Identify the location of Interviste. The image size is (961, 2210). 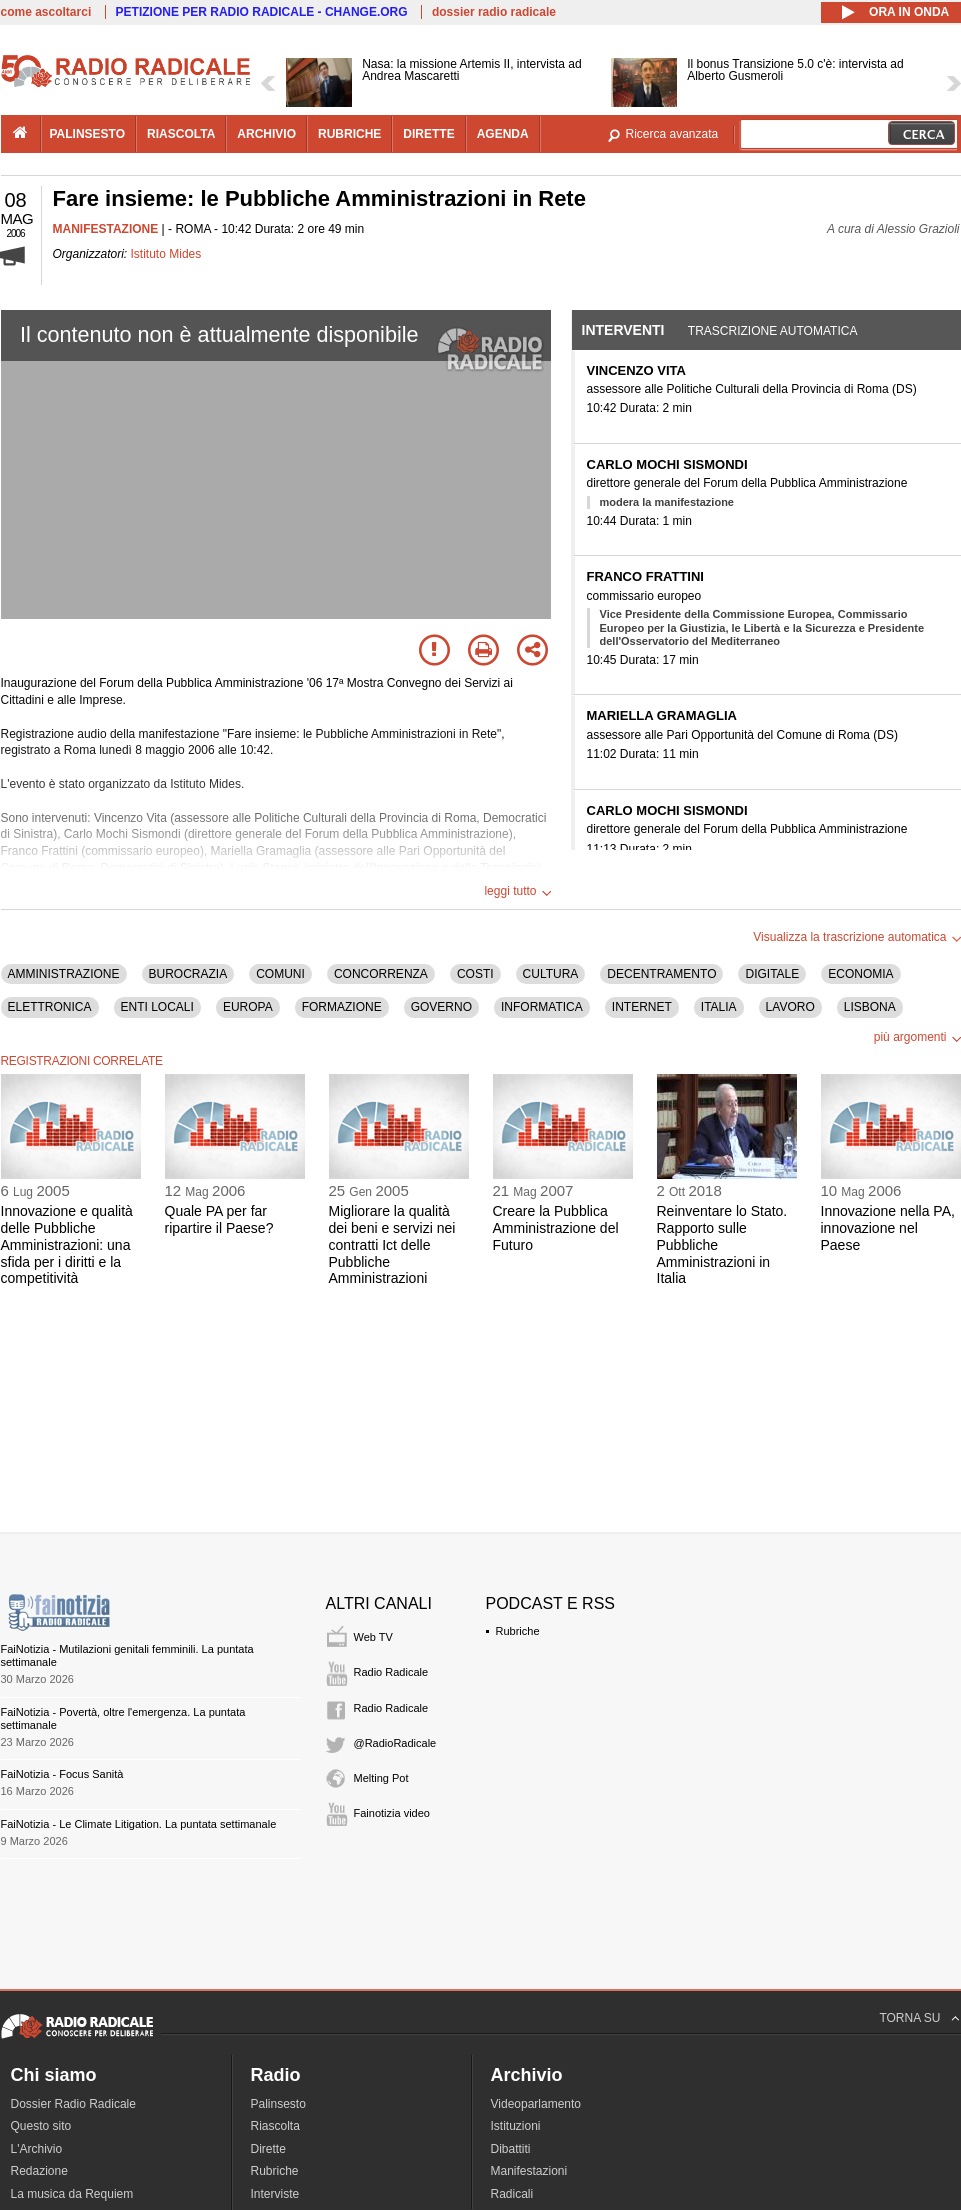
(275, 2194).